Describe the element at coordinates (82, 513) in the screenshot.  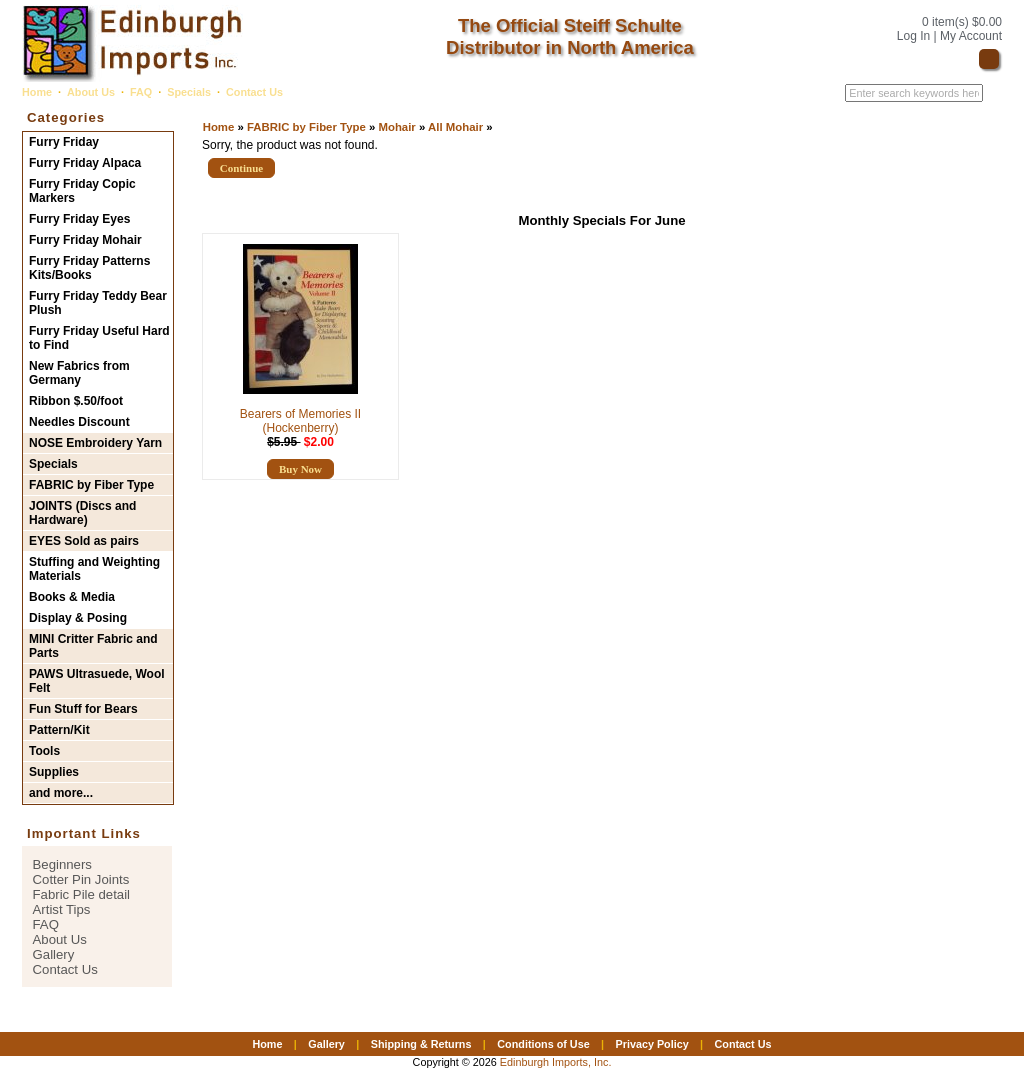
I see `JOINTS (Discs and Hardware)` at that location.